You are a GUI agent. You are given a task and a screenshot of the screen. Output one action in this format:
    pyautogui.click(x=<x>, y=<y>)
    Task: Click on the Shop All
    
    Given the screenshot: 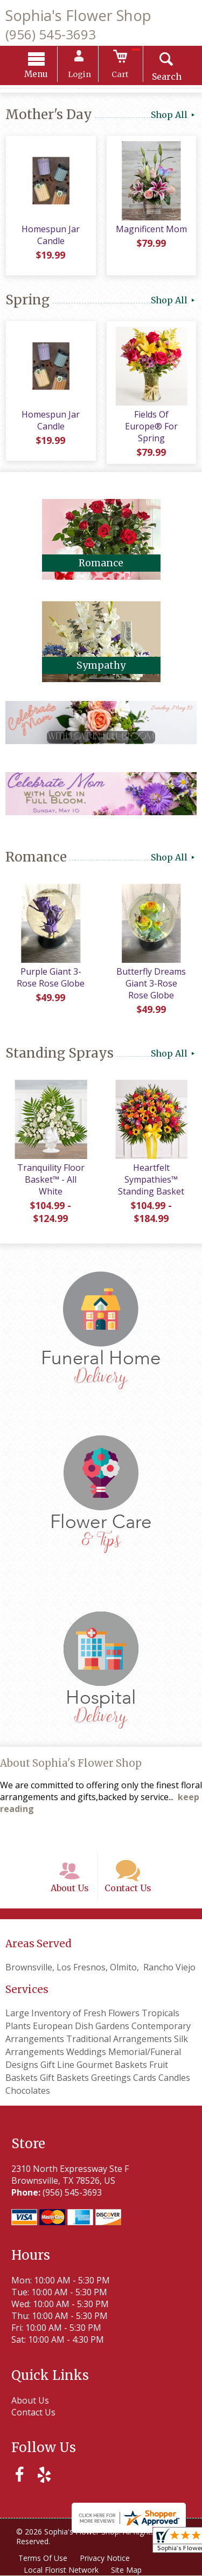 What is the action you would take?
    pyautogui.click(x=174, y=115)
    